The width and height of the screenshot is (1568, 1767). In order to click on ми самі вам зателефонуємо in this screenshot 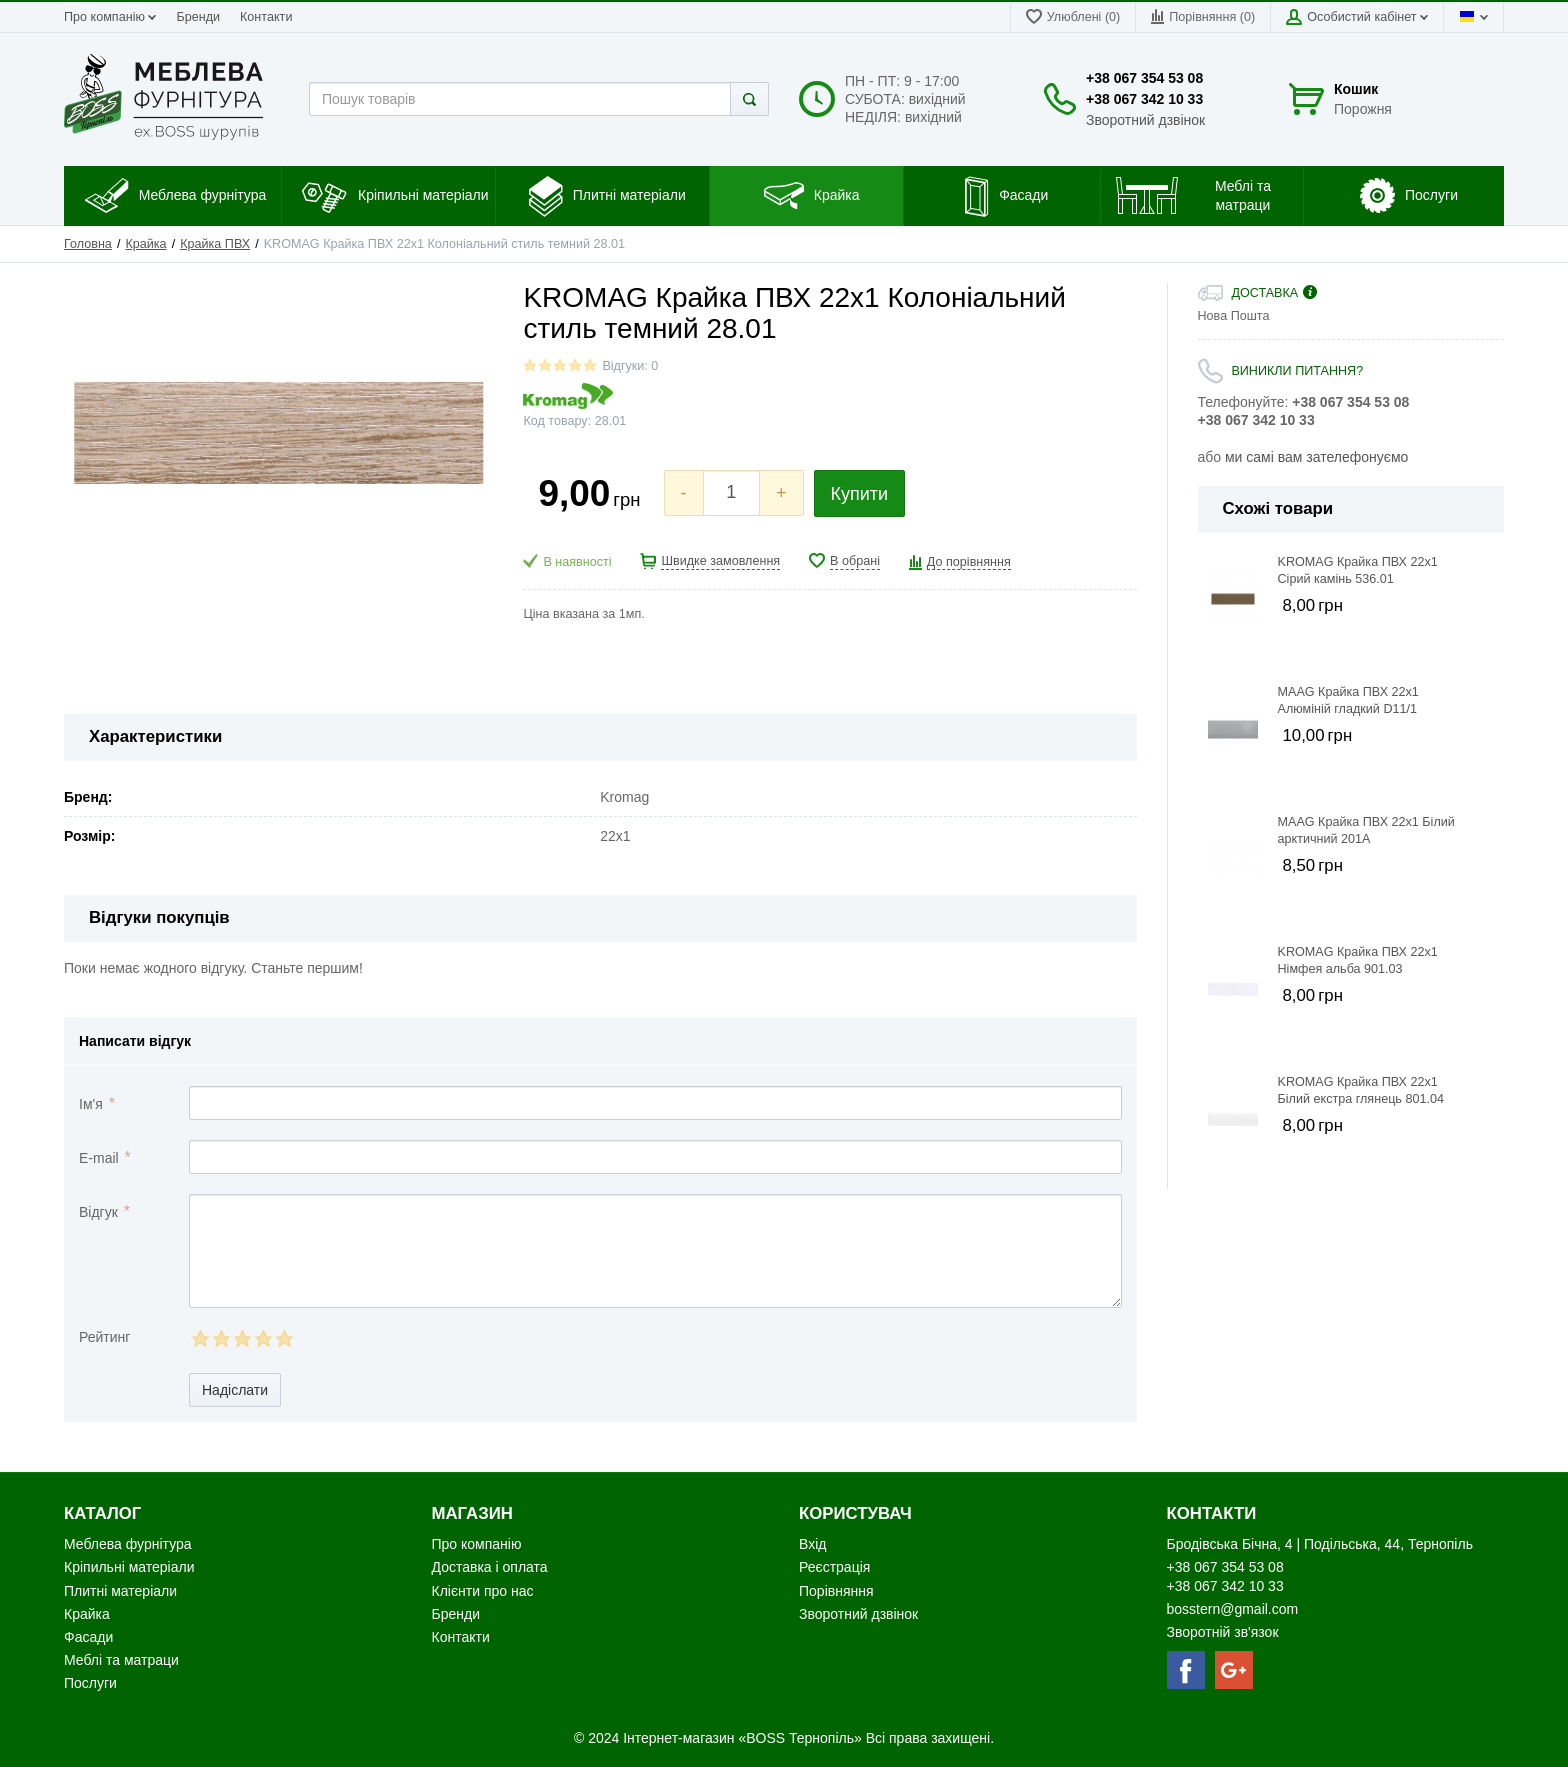, I will do `click(1316, 457)`.